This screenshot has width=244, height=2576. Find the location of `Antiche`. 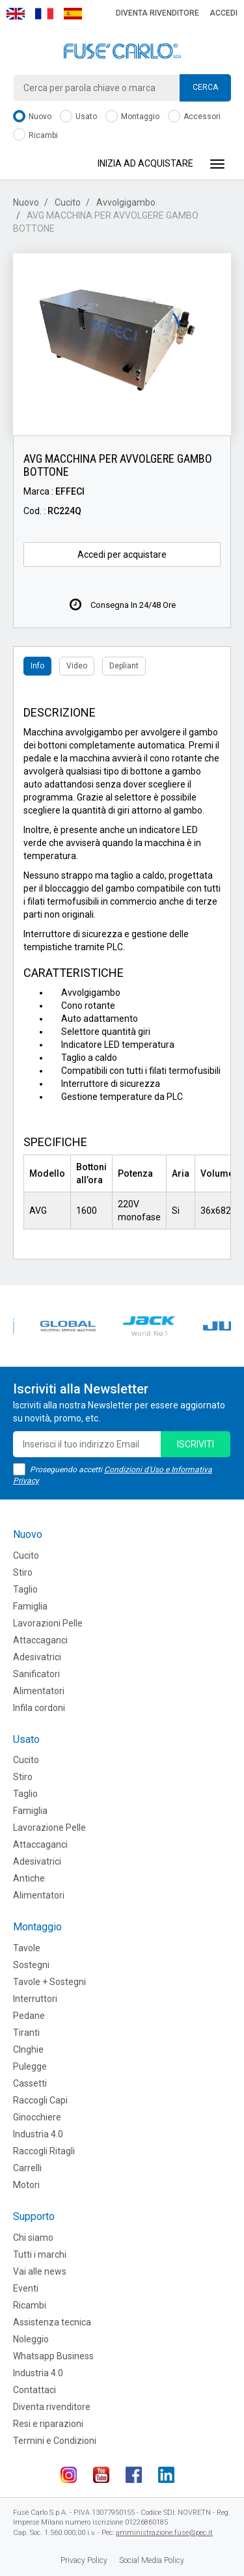

Antiche is located at coordinates (29, 1878).